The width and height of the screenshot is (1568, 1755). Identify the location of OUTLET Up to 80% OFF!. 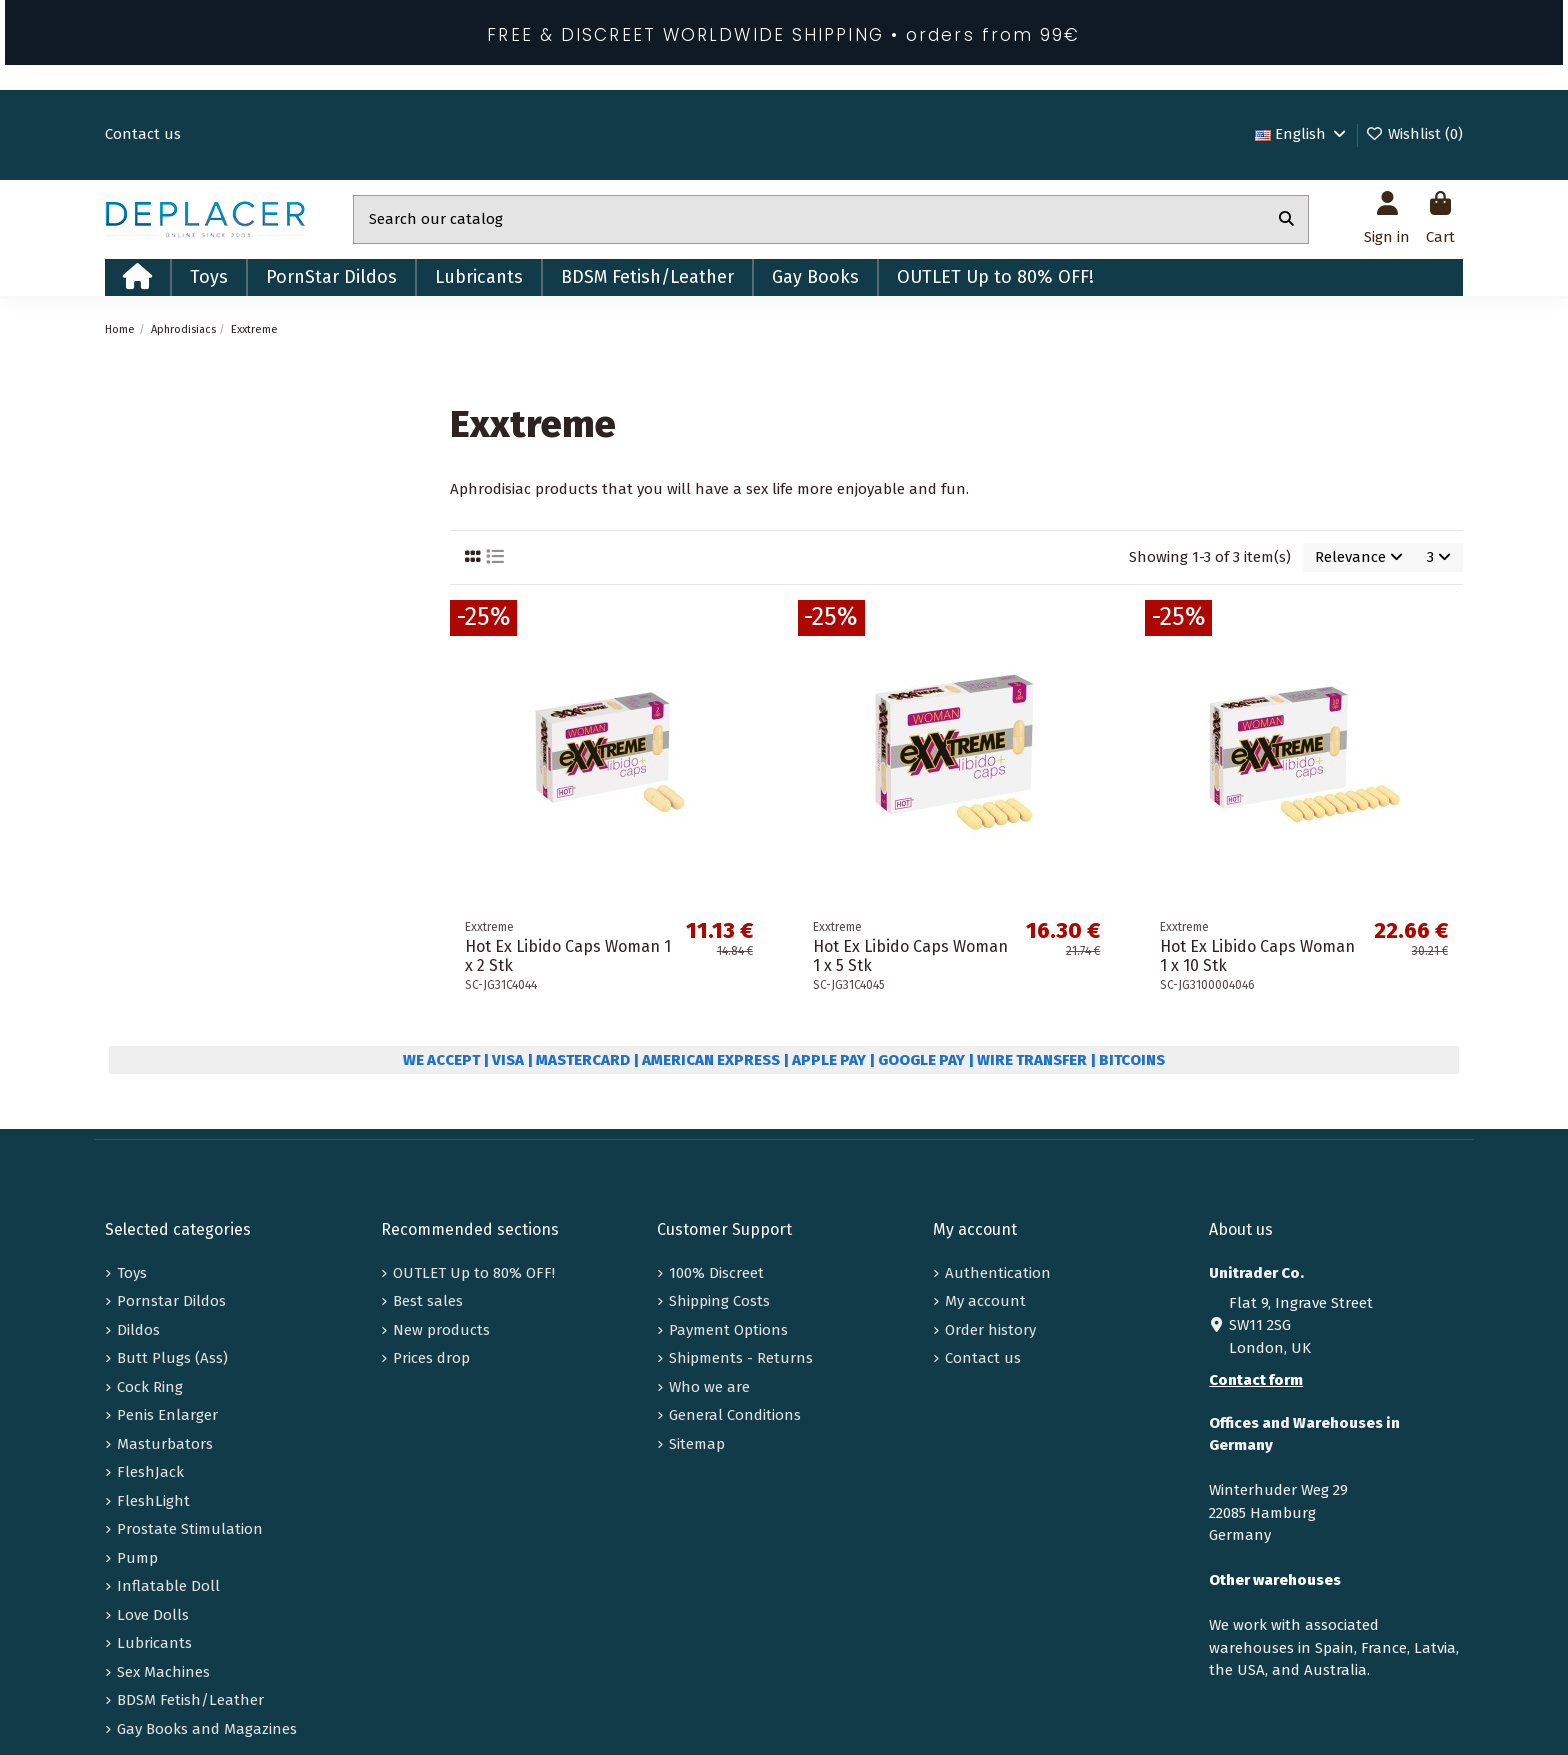
(474, 1273).